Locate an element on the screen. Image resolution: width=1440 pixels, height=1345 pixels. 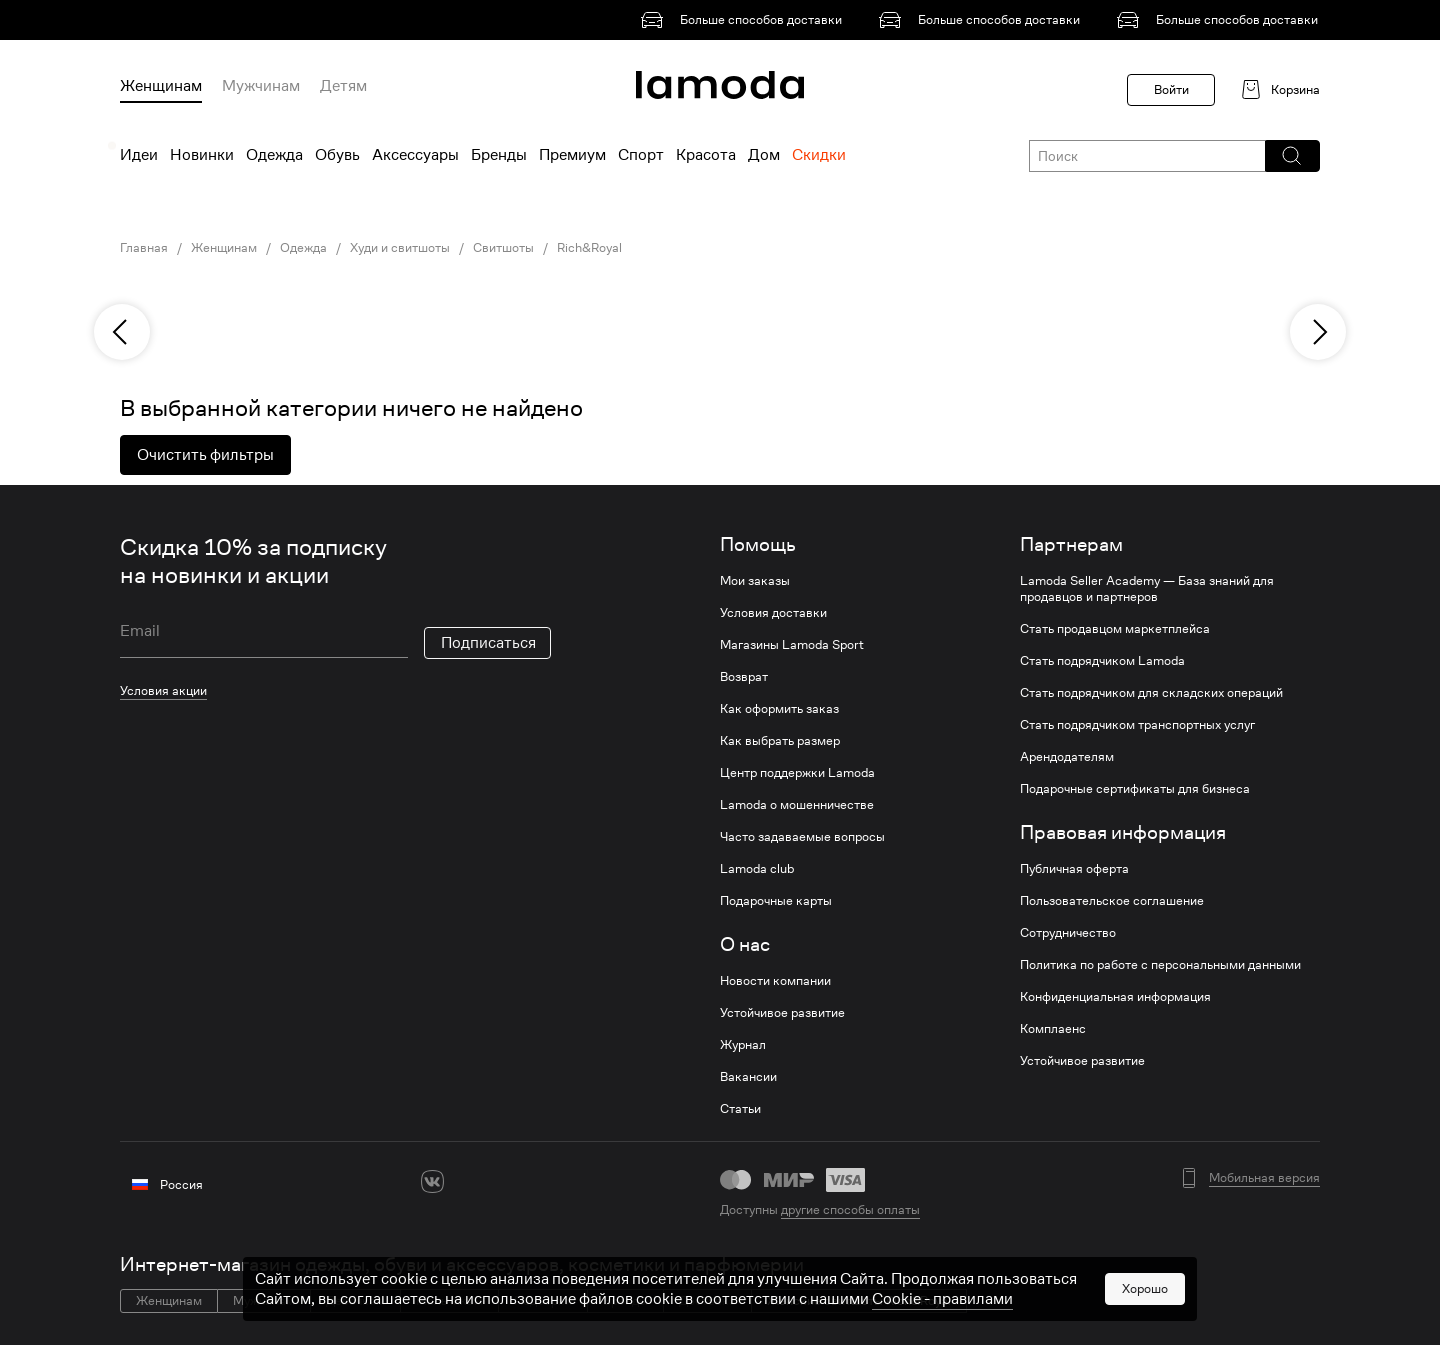
Одежда [menuitem] is located at coordinates (274, 155).